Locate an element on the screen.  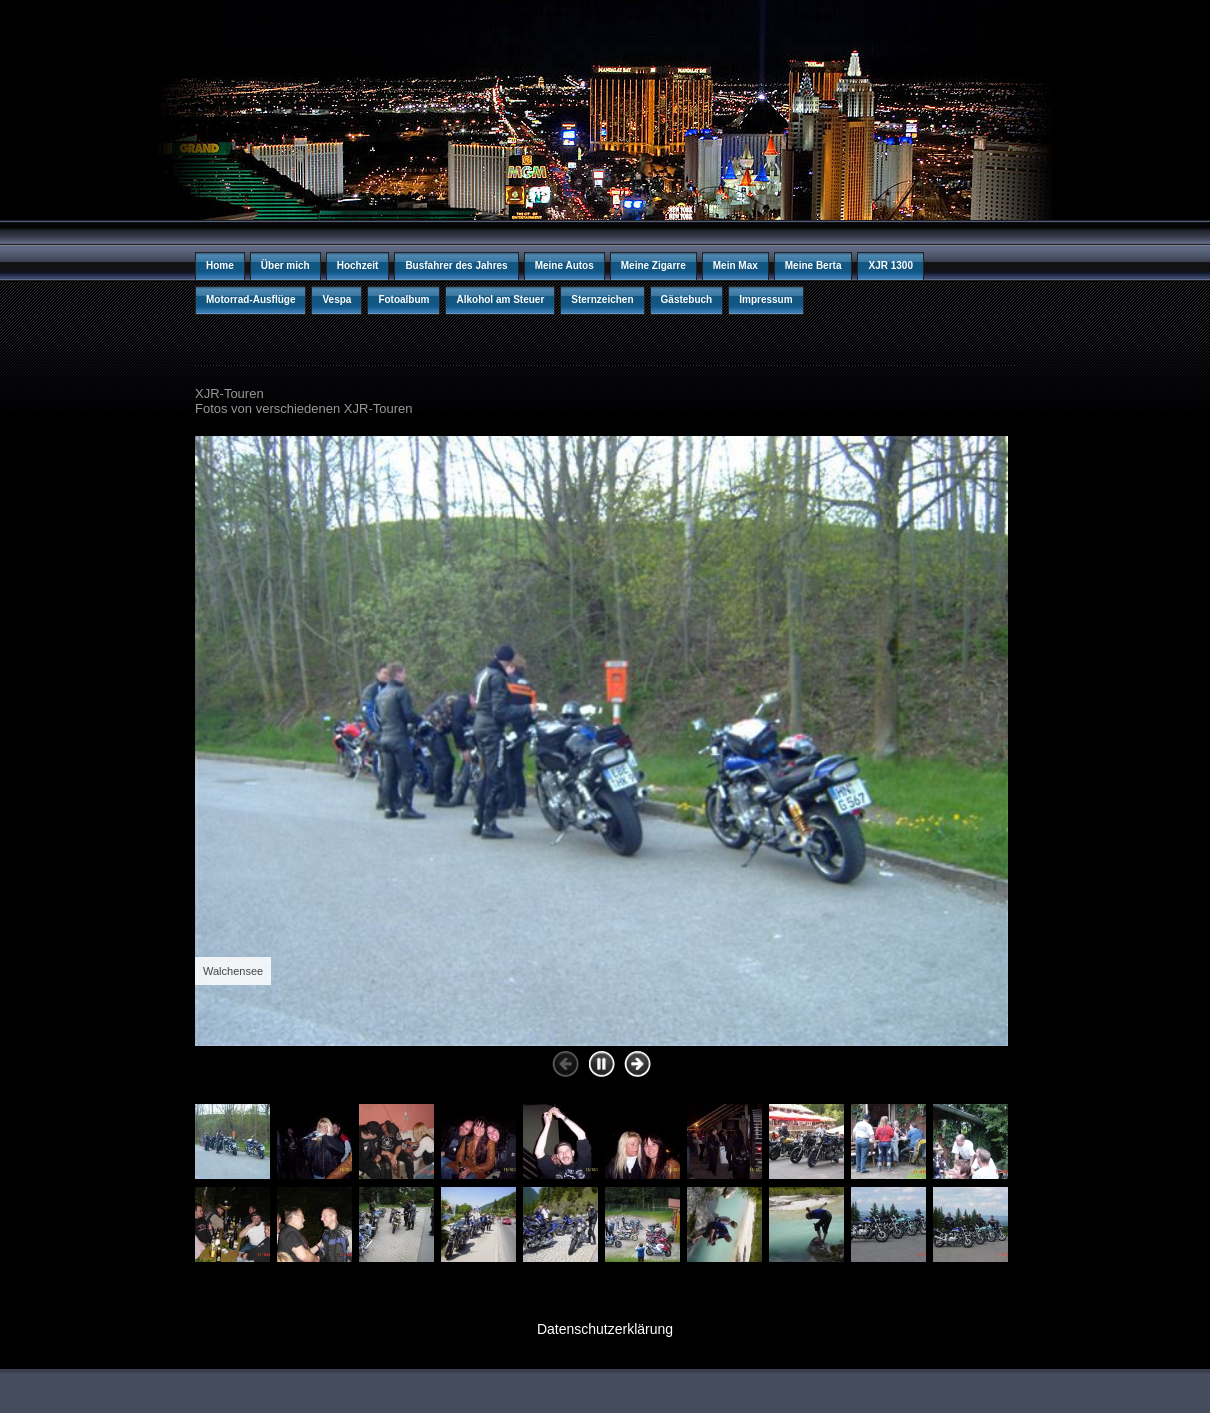
Datenschutzerklärung is located at coordinates (605, 1329).